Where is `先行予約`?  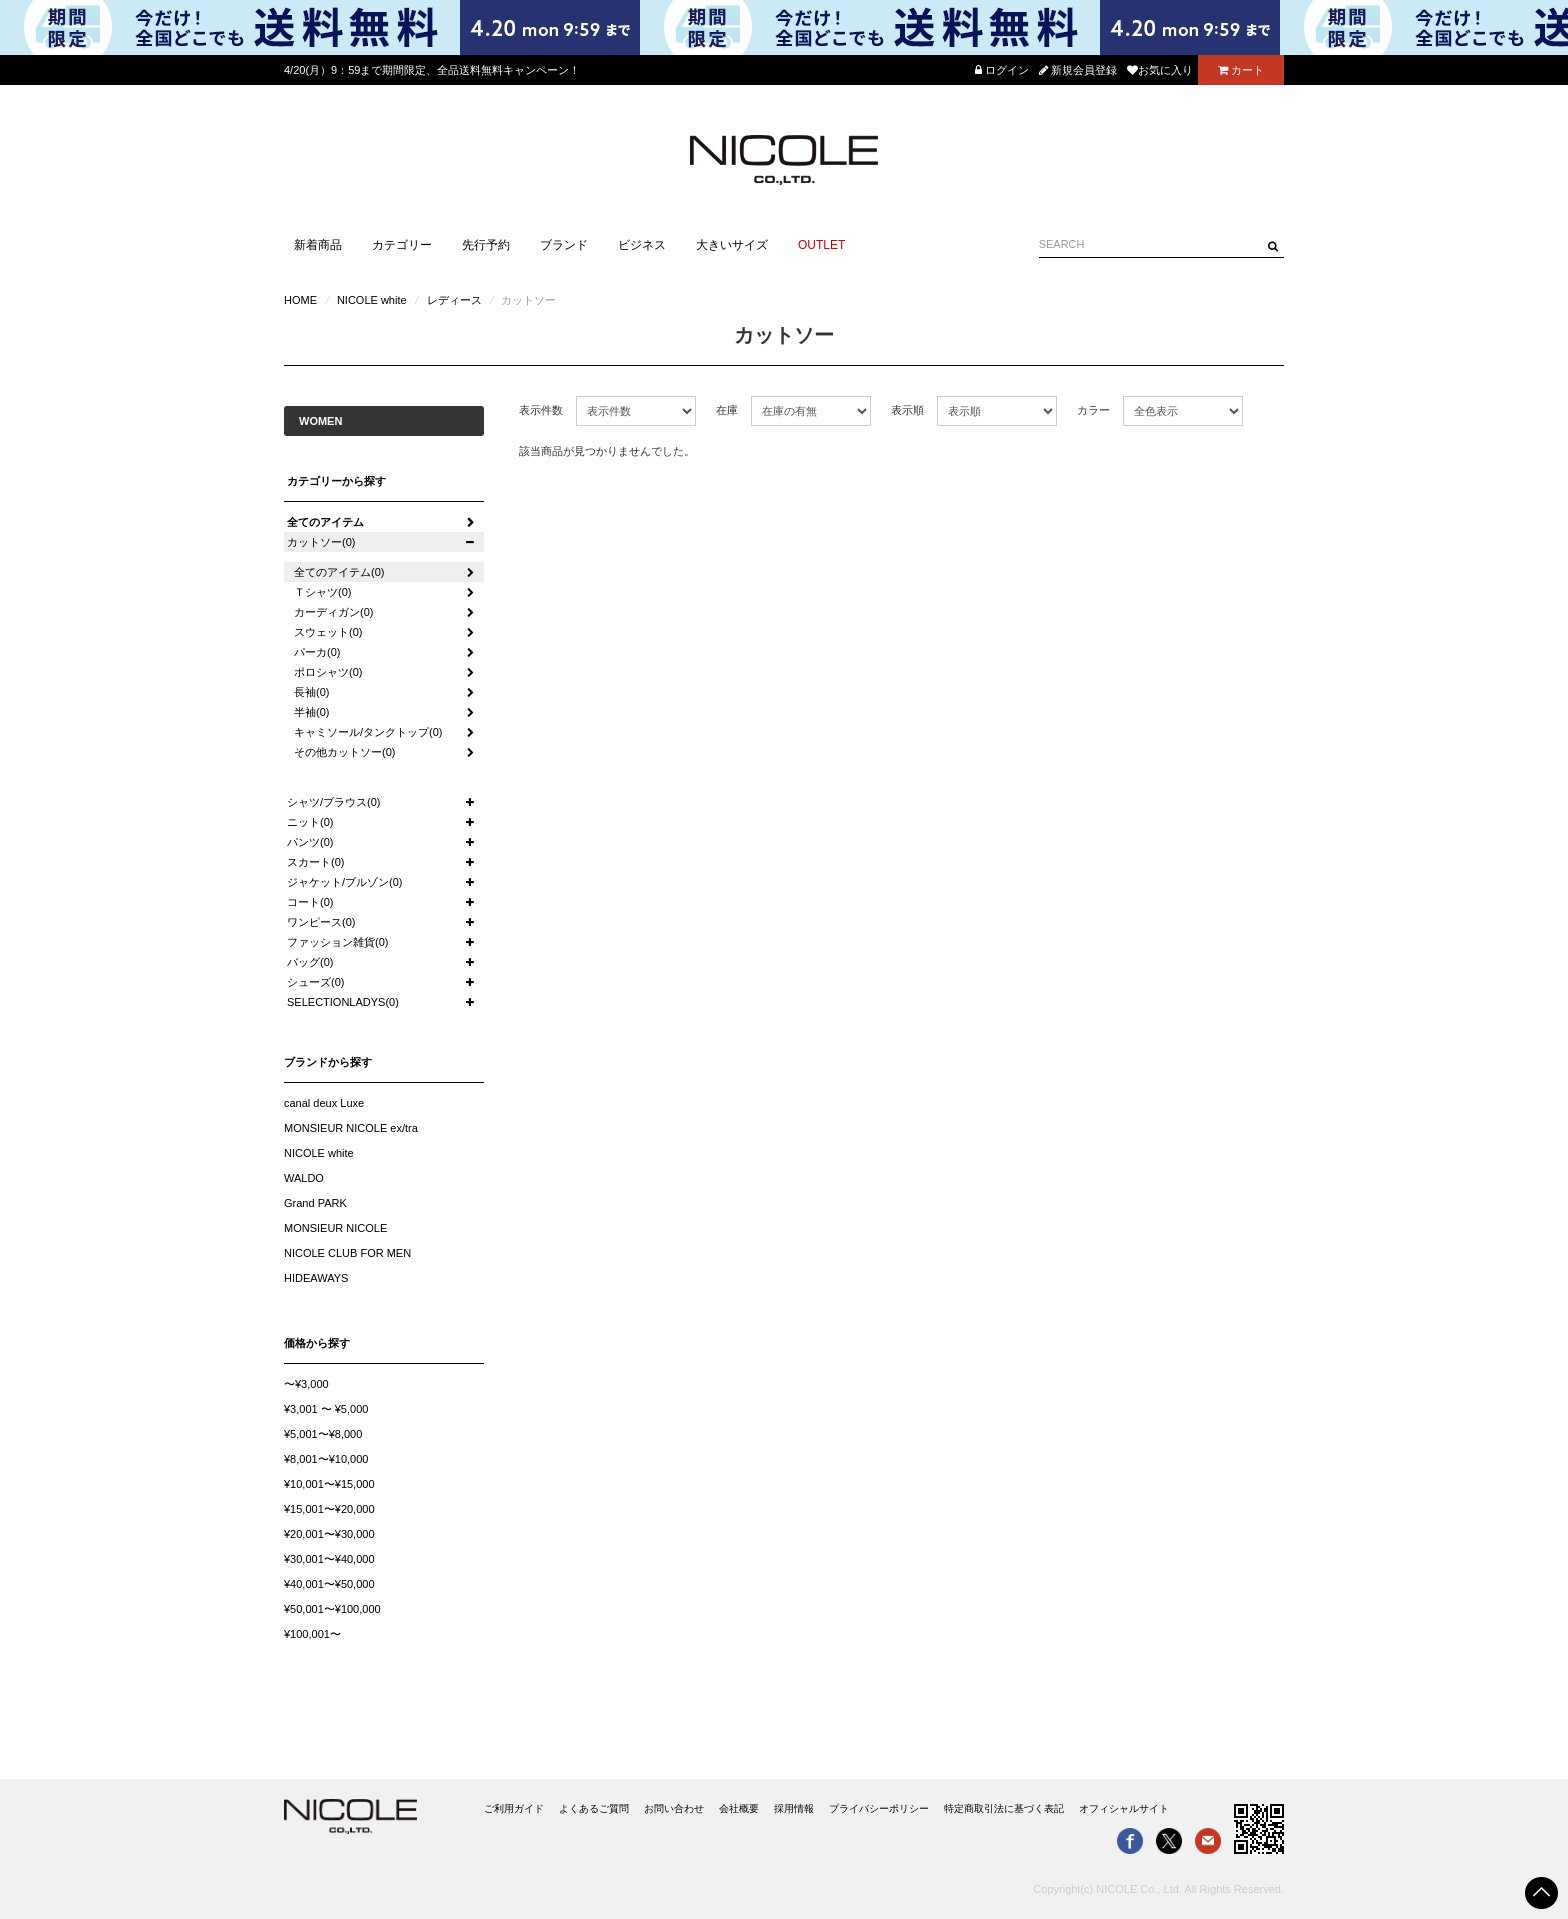
先行予約 is located at coordinates (486, 245).